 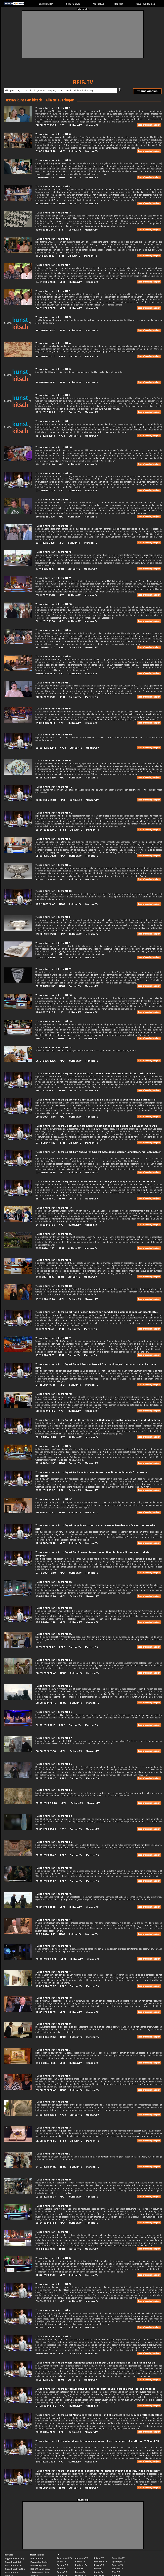 I want to click on 09-02-2025 21:30, so click(x=46, y=934).